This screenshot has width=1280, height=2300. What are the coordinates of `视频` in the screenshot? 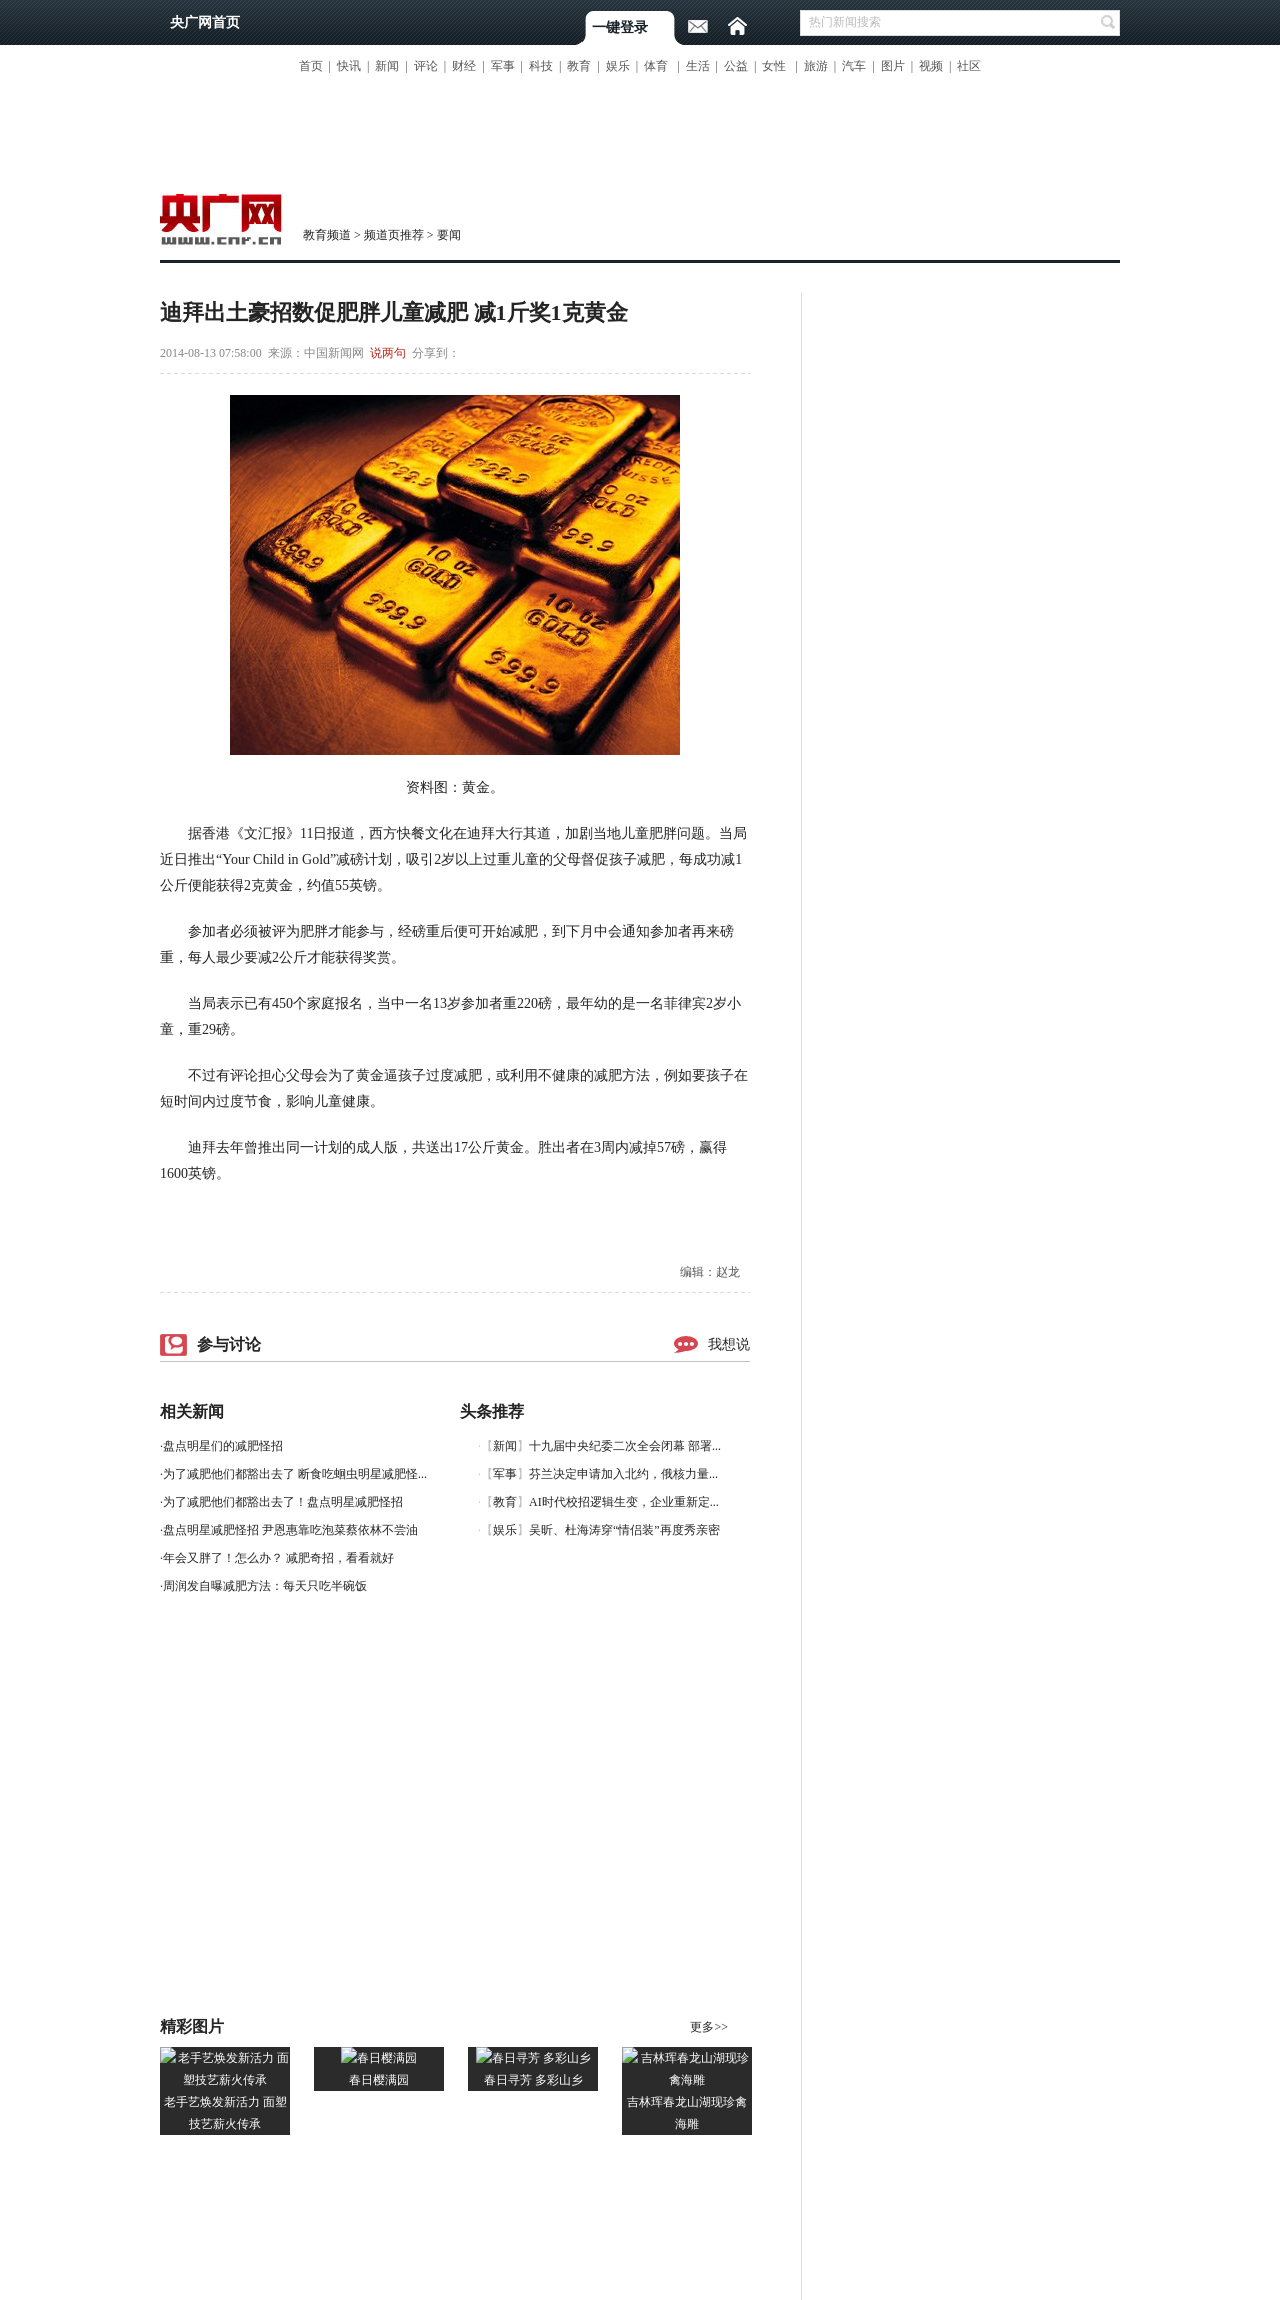 It's located at (931, 66).